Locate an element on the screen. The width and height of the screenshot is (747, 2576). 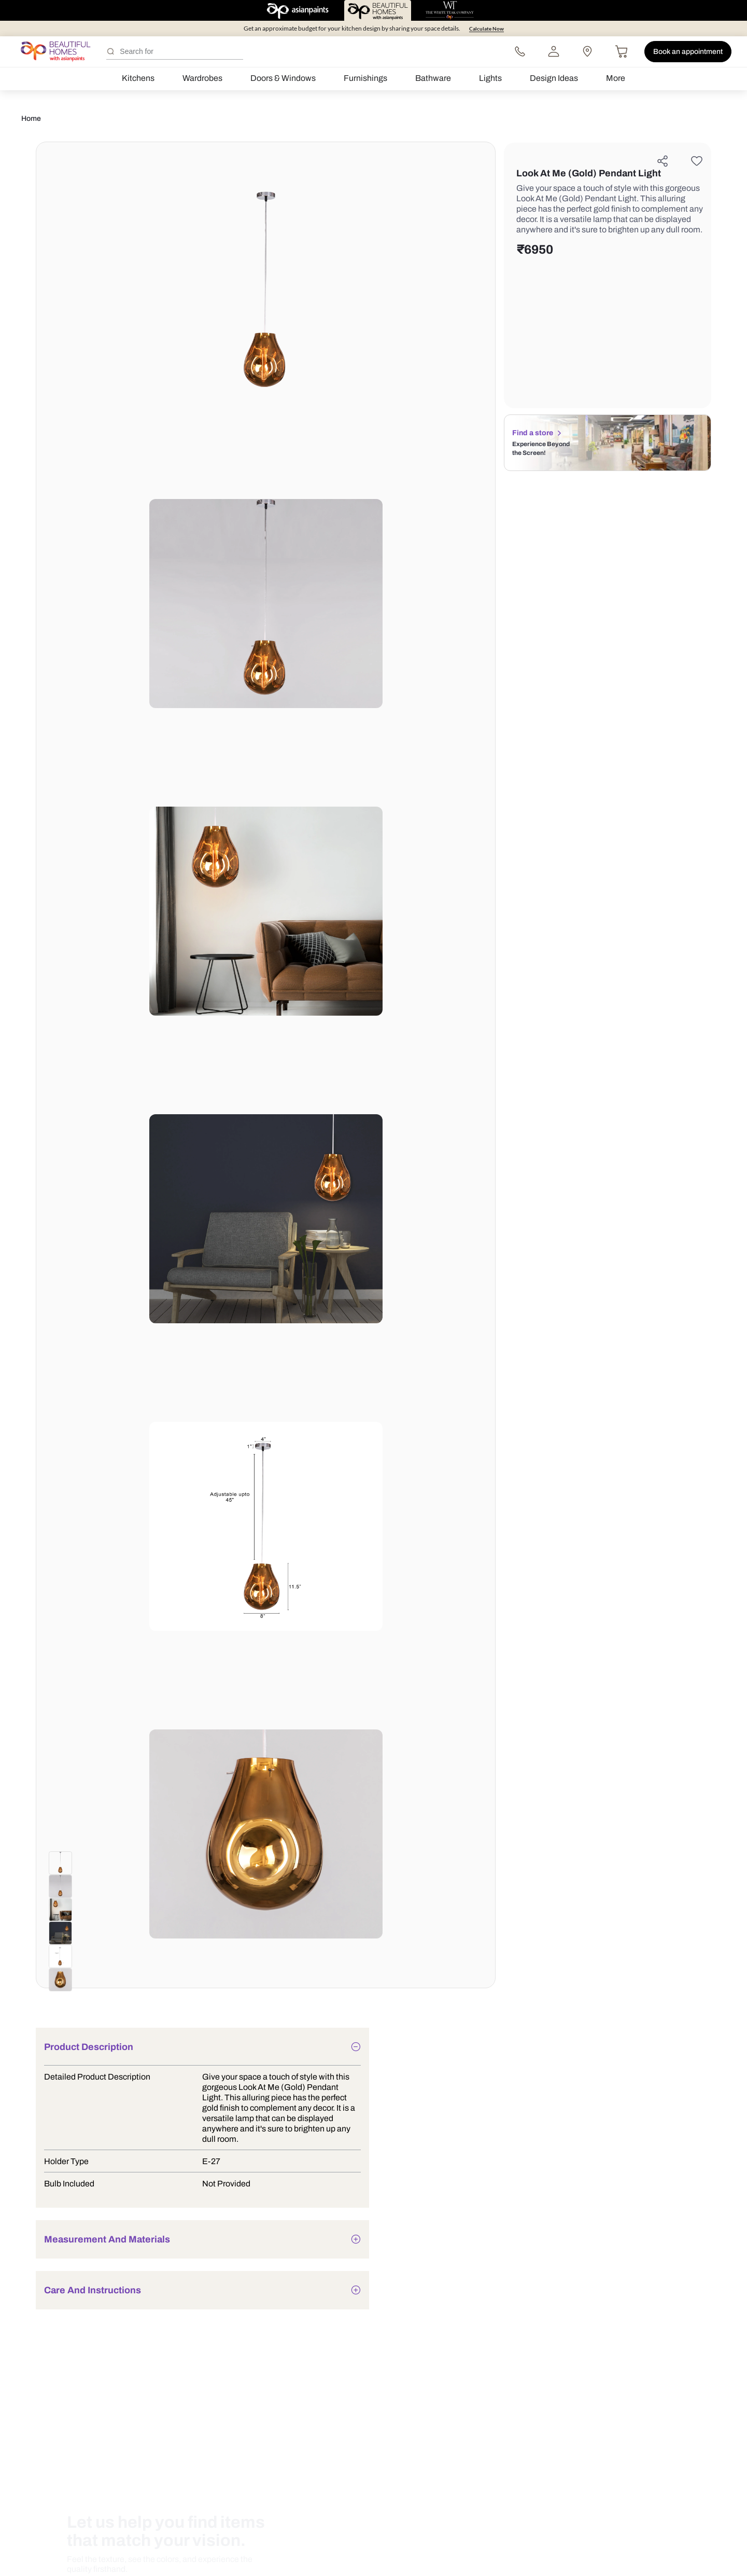
Doors & Windows is located at coordinates (283, 78).